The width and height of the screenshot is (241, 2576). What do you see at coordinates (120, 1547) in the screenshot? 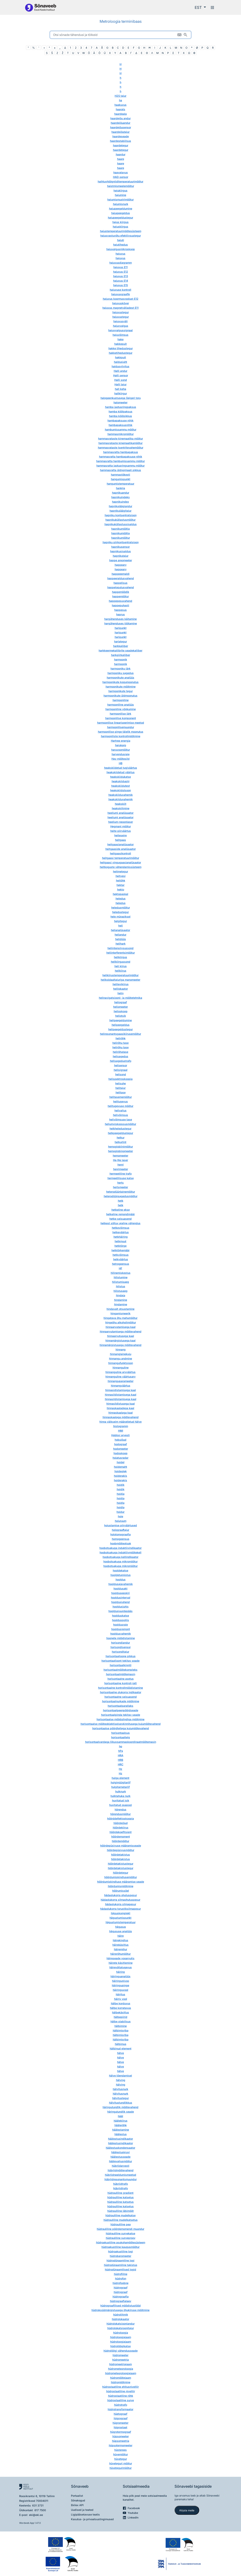
I see `hoobotsakuga induktiivindikaator` at bounding box center [120, 1547].